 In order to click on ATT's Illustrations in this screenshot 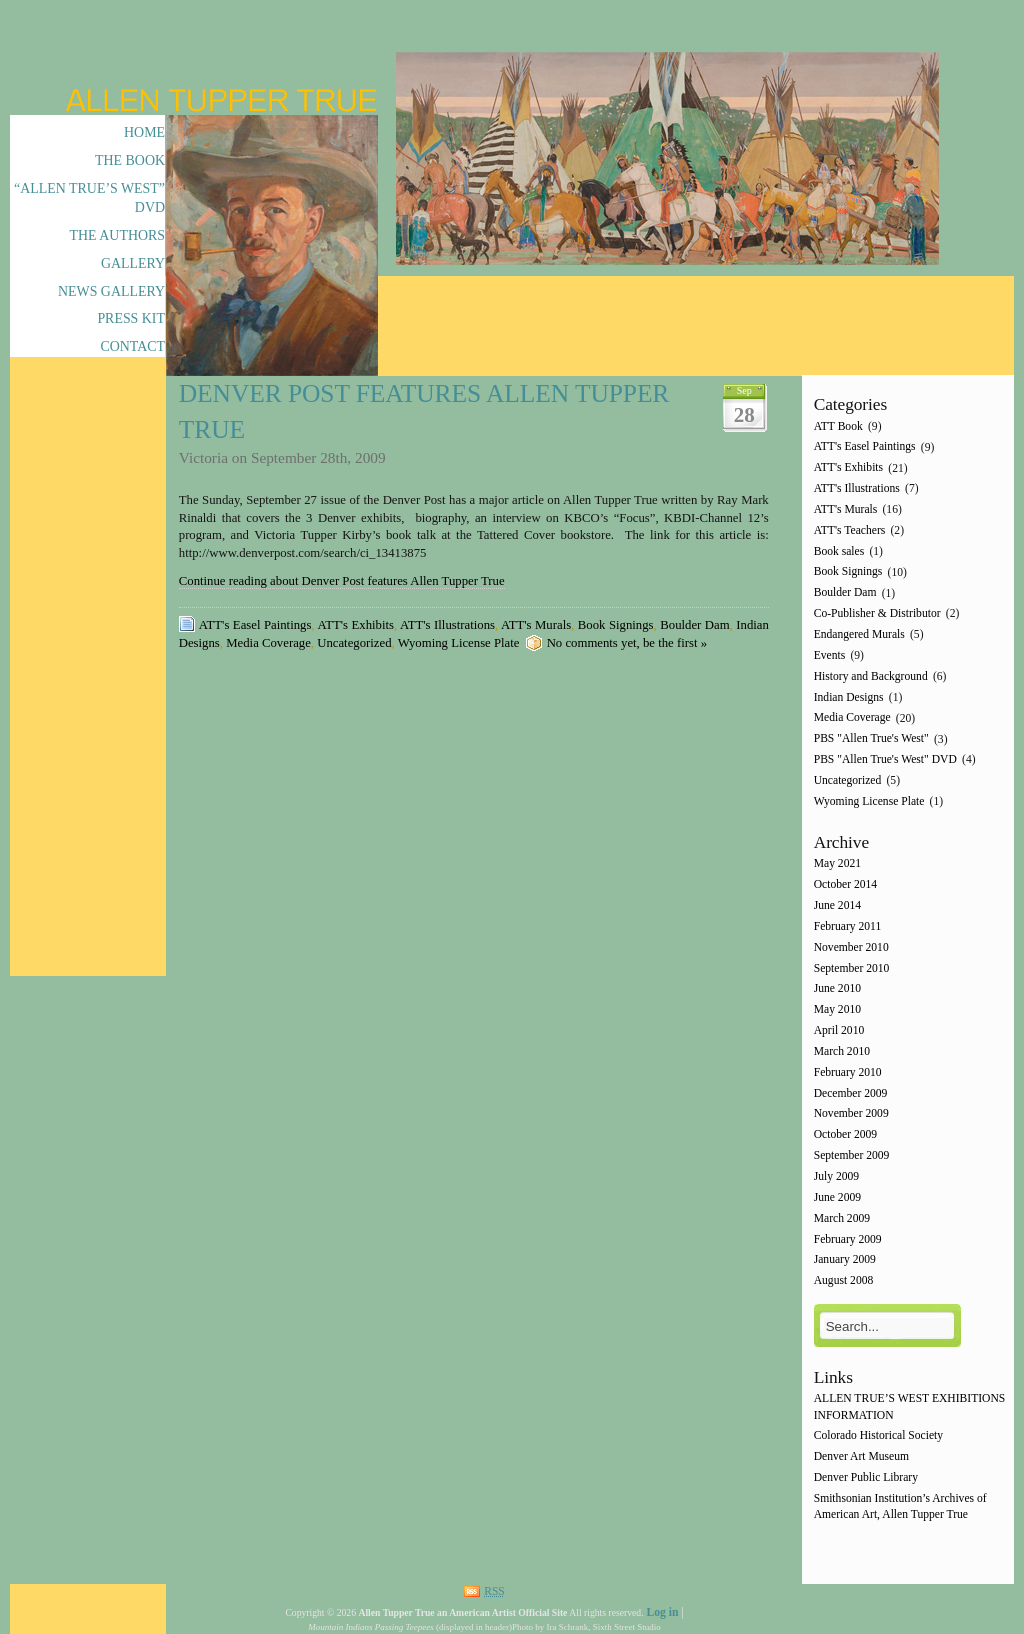, I will do `click(447, 625)`.